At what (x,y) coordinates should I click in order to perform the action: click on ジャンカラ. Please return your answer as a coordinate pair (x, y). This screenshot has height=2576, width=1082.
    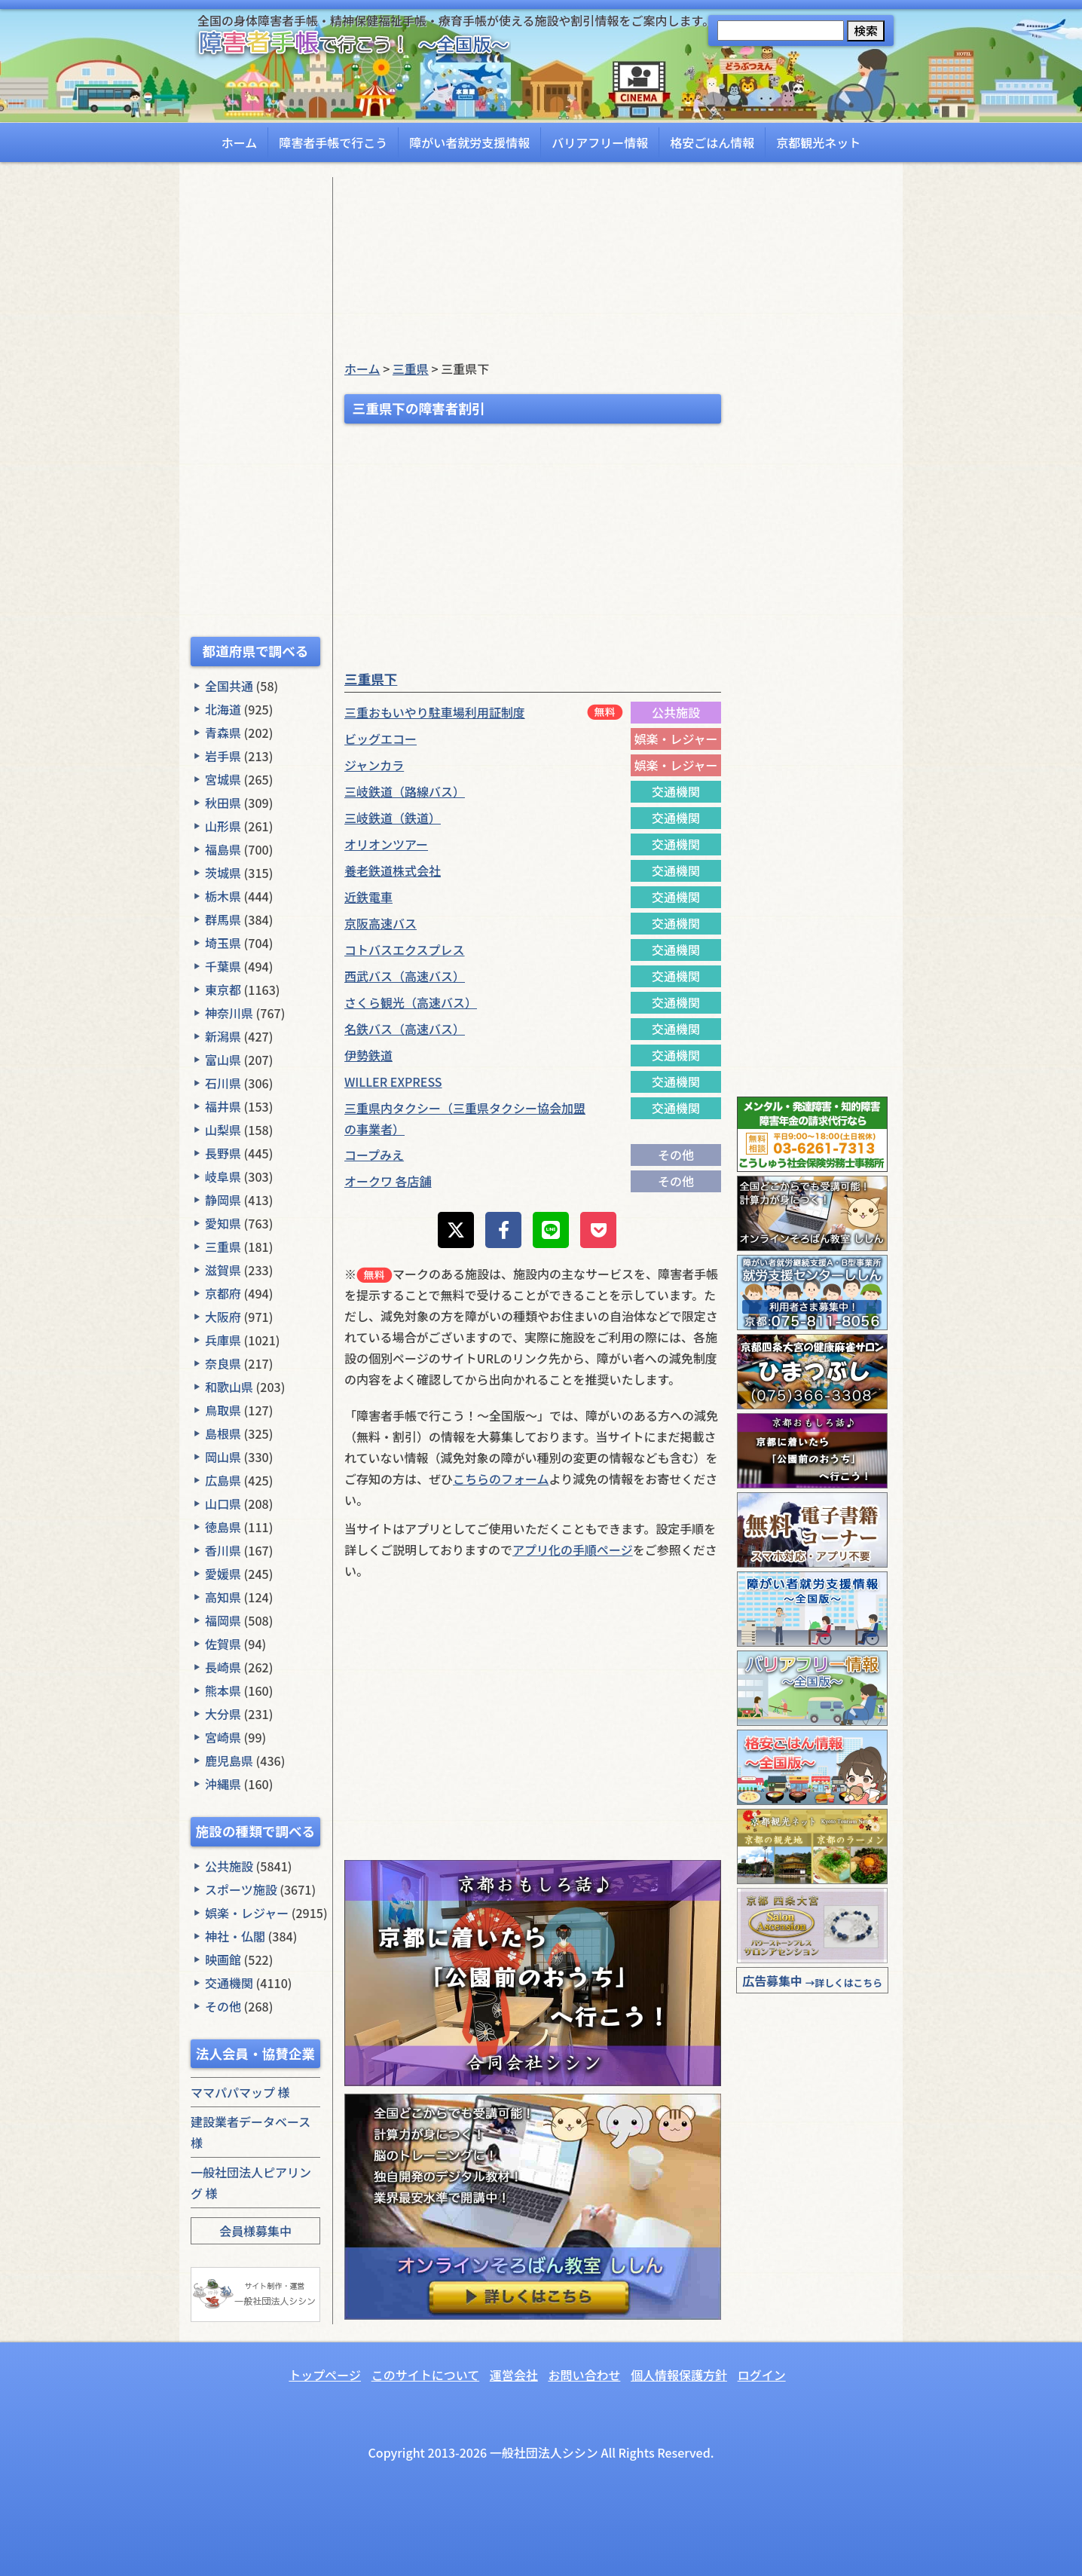
    Looking at the image, I should click on (374, 765).